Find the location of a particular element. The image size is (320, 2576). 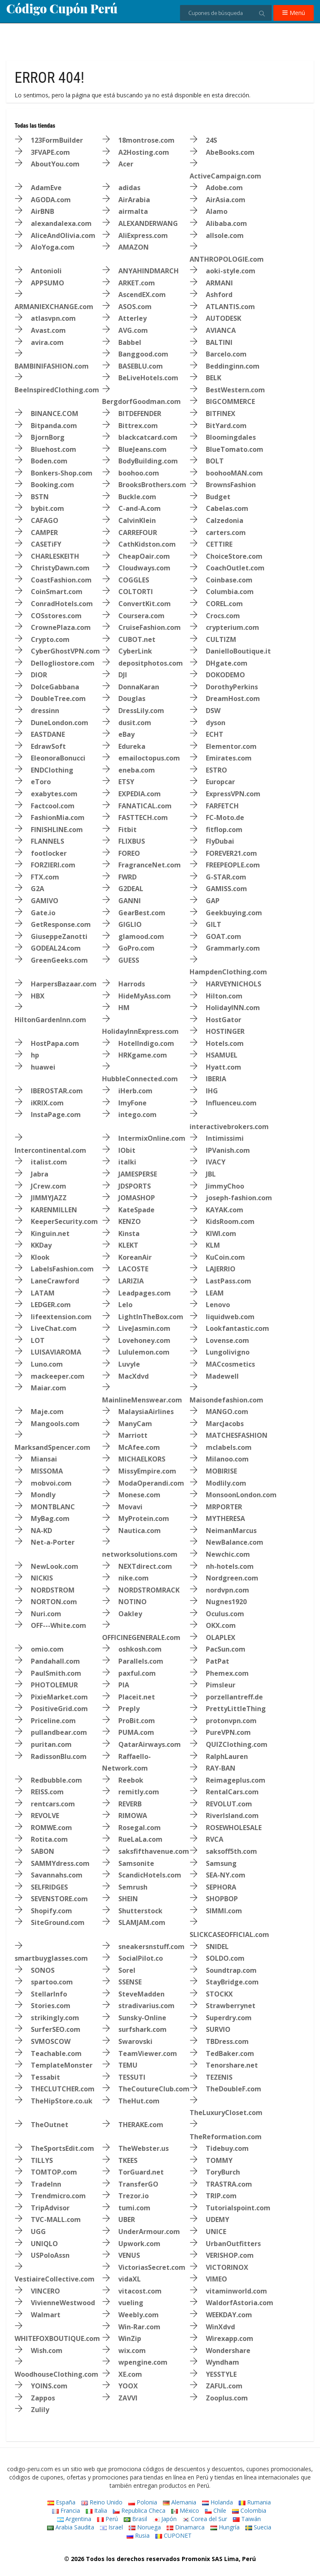

KLEKT is located at coordinates (128, 1245).